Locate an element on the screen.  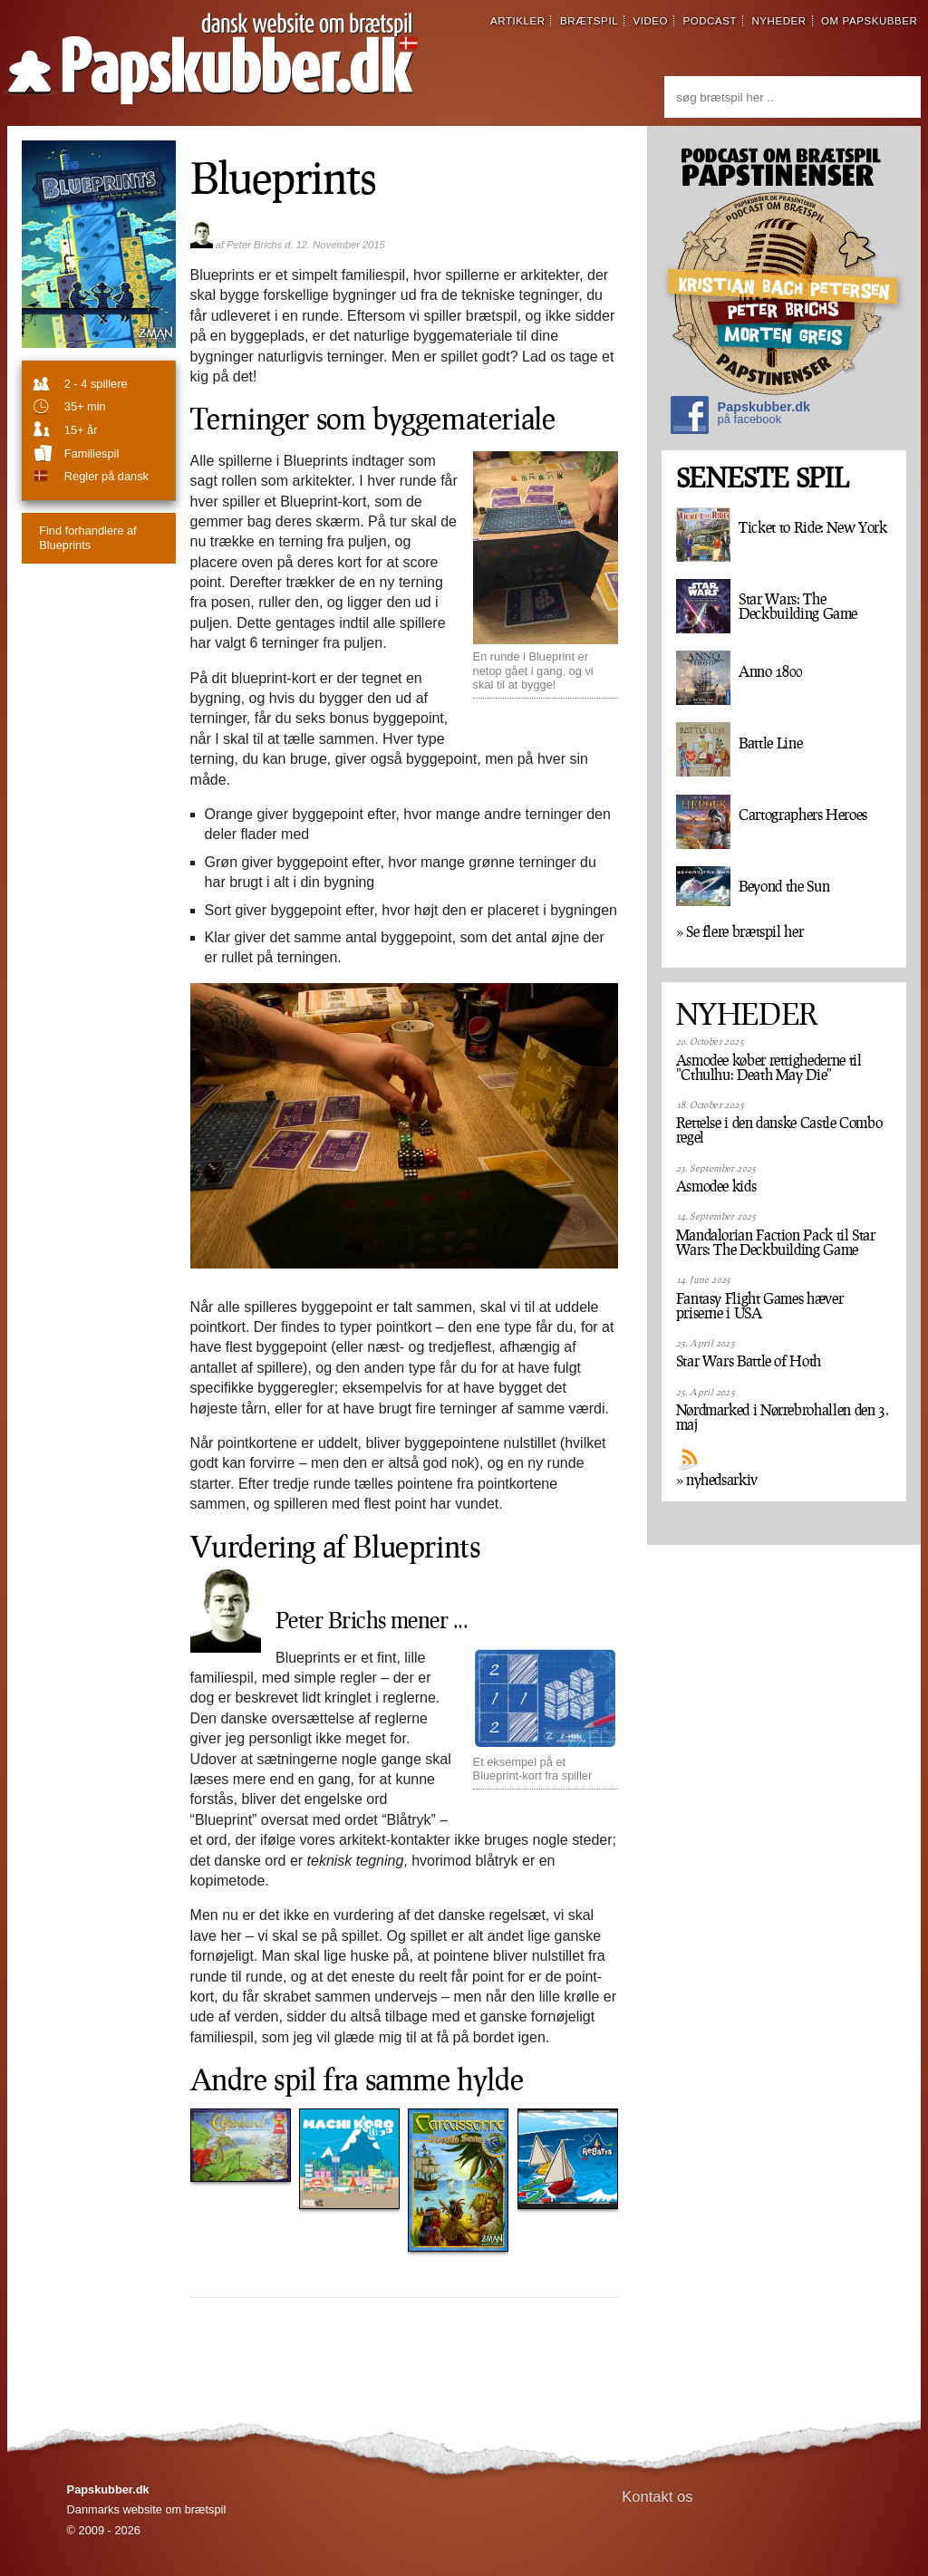
Rettelse i den danske Castle Combo regel is located at coordinates (779, 1129).